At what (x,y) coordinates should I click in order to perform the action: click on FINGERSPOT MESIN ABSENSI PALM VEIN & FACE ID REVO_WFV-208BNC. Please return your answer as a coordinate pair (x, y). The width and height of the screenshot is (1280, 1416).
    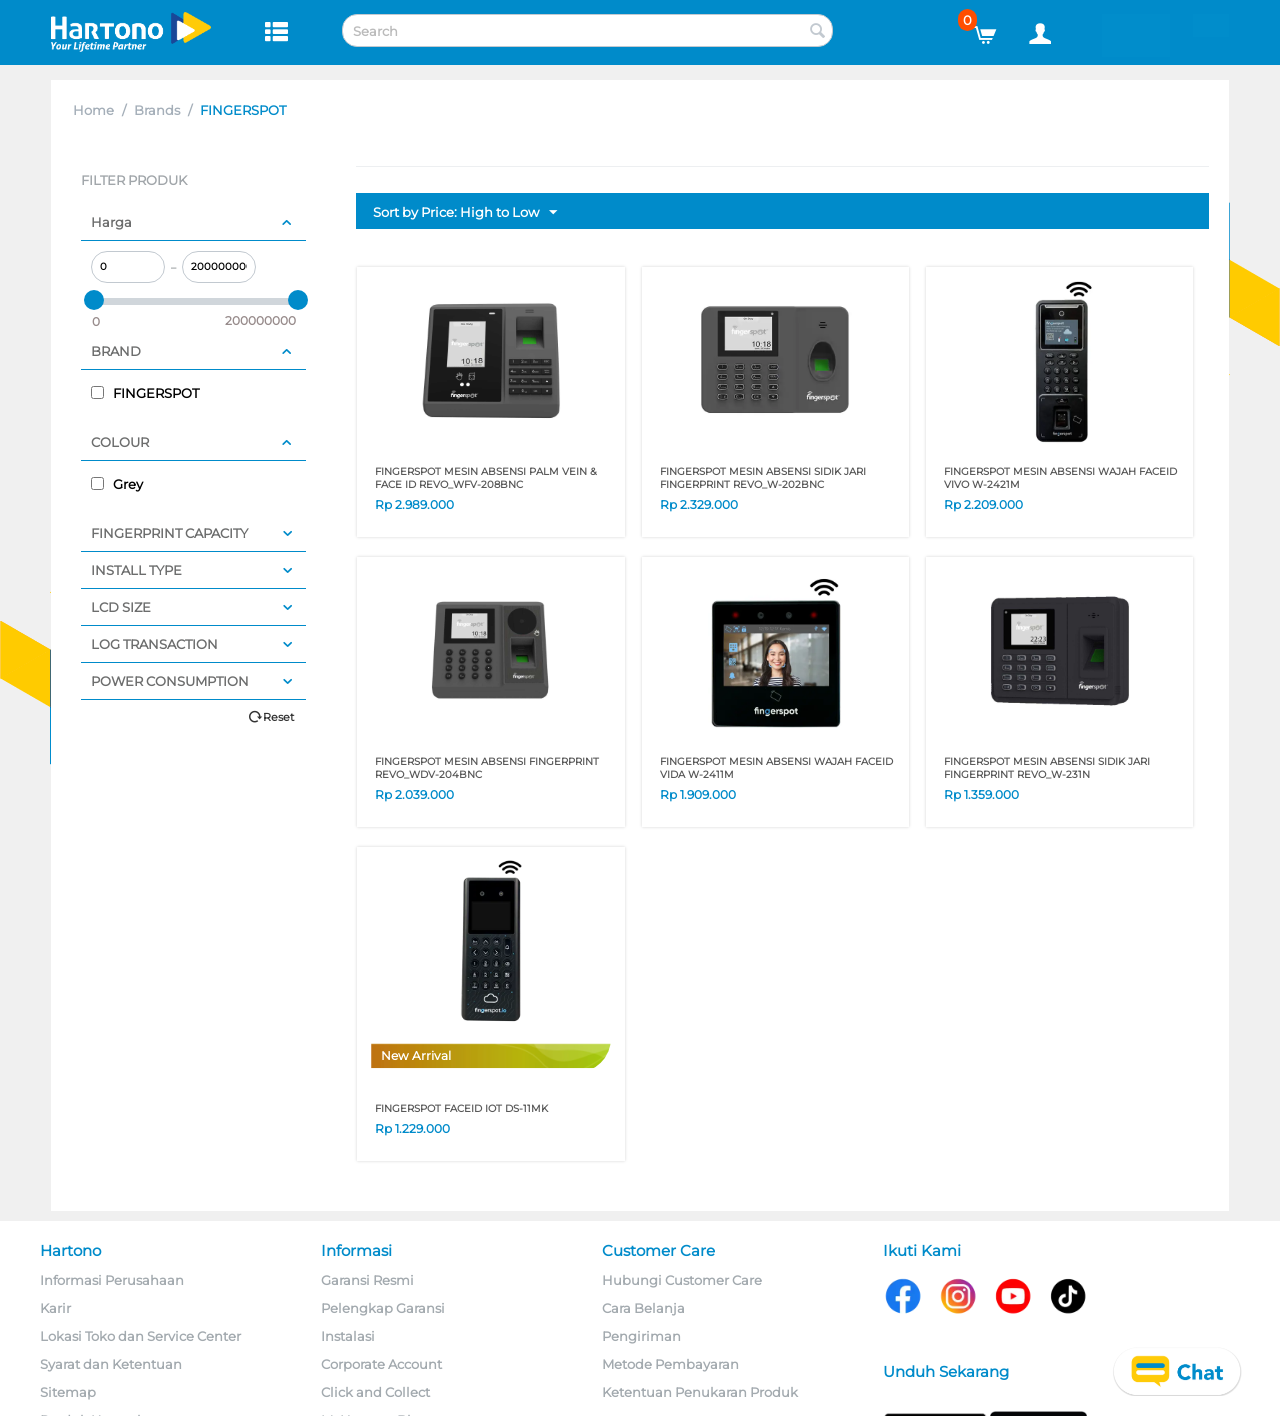
    Looking at the image, I should click on (486, 478).